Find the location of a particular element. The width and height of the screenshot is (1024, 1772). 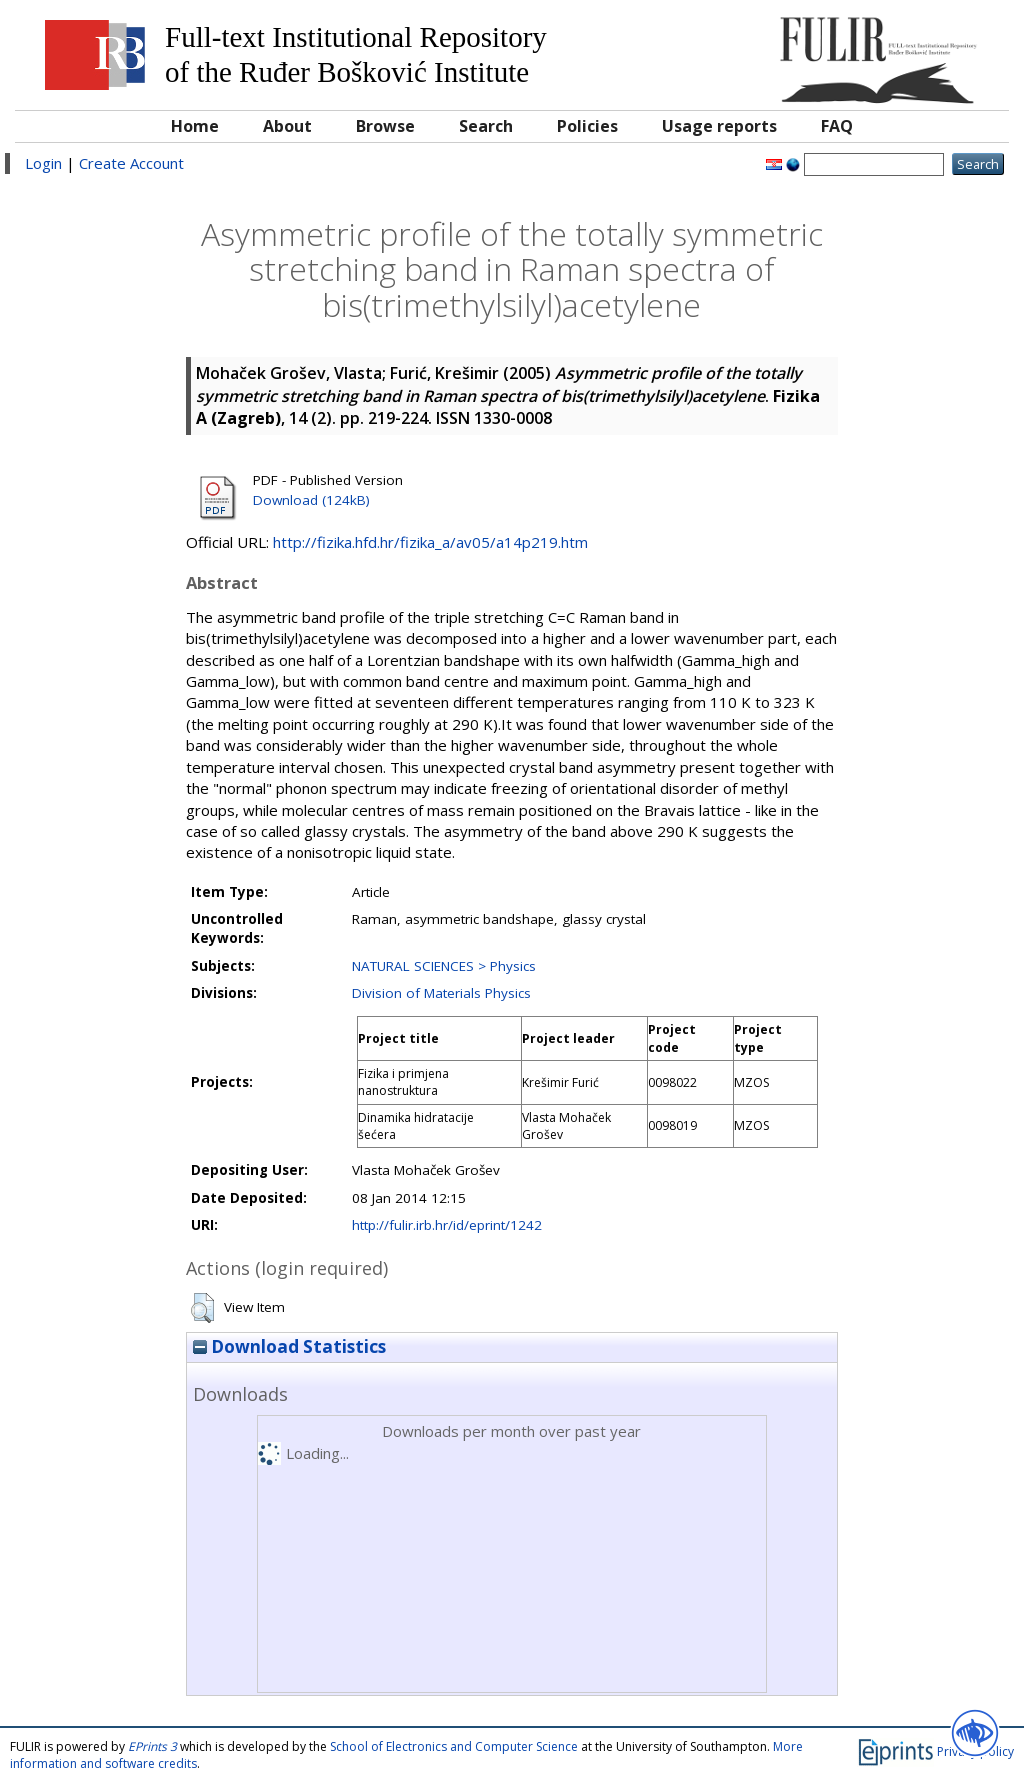

Browse is located at coordinates (385, 126).